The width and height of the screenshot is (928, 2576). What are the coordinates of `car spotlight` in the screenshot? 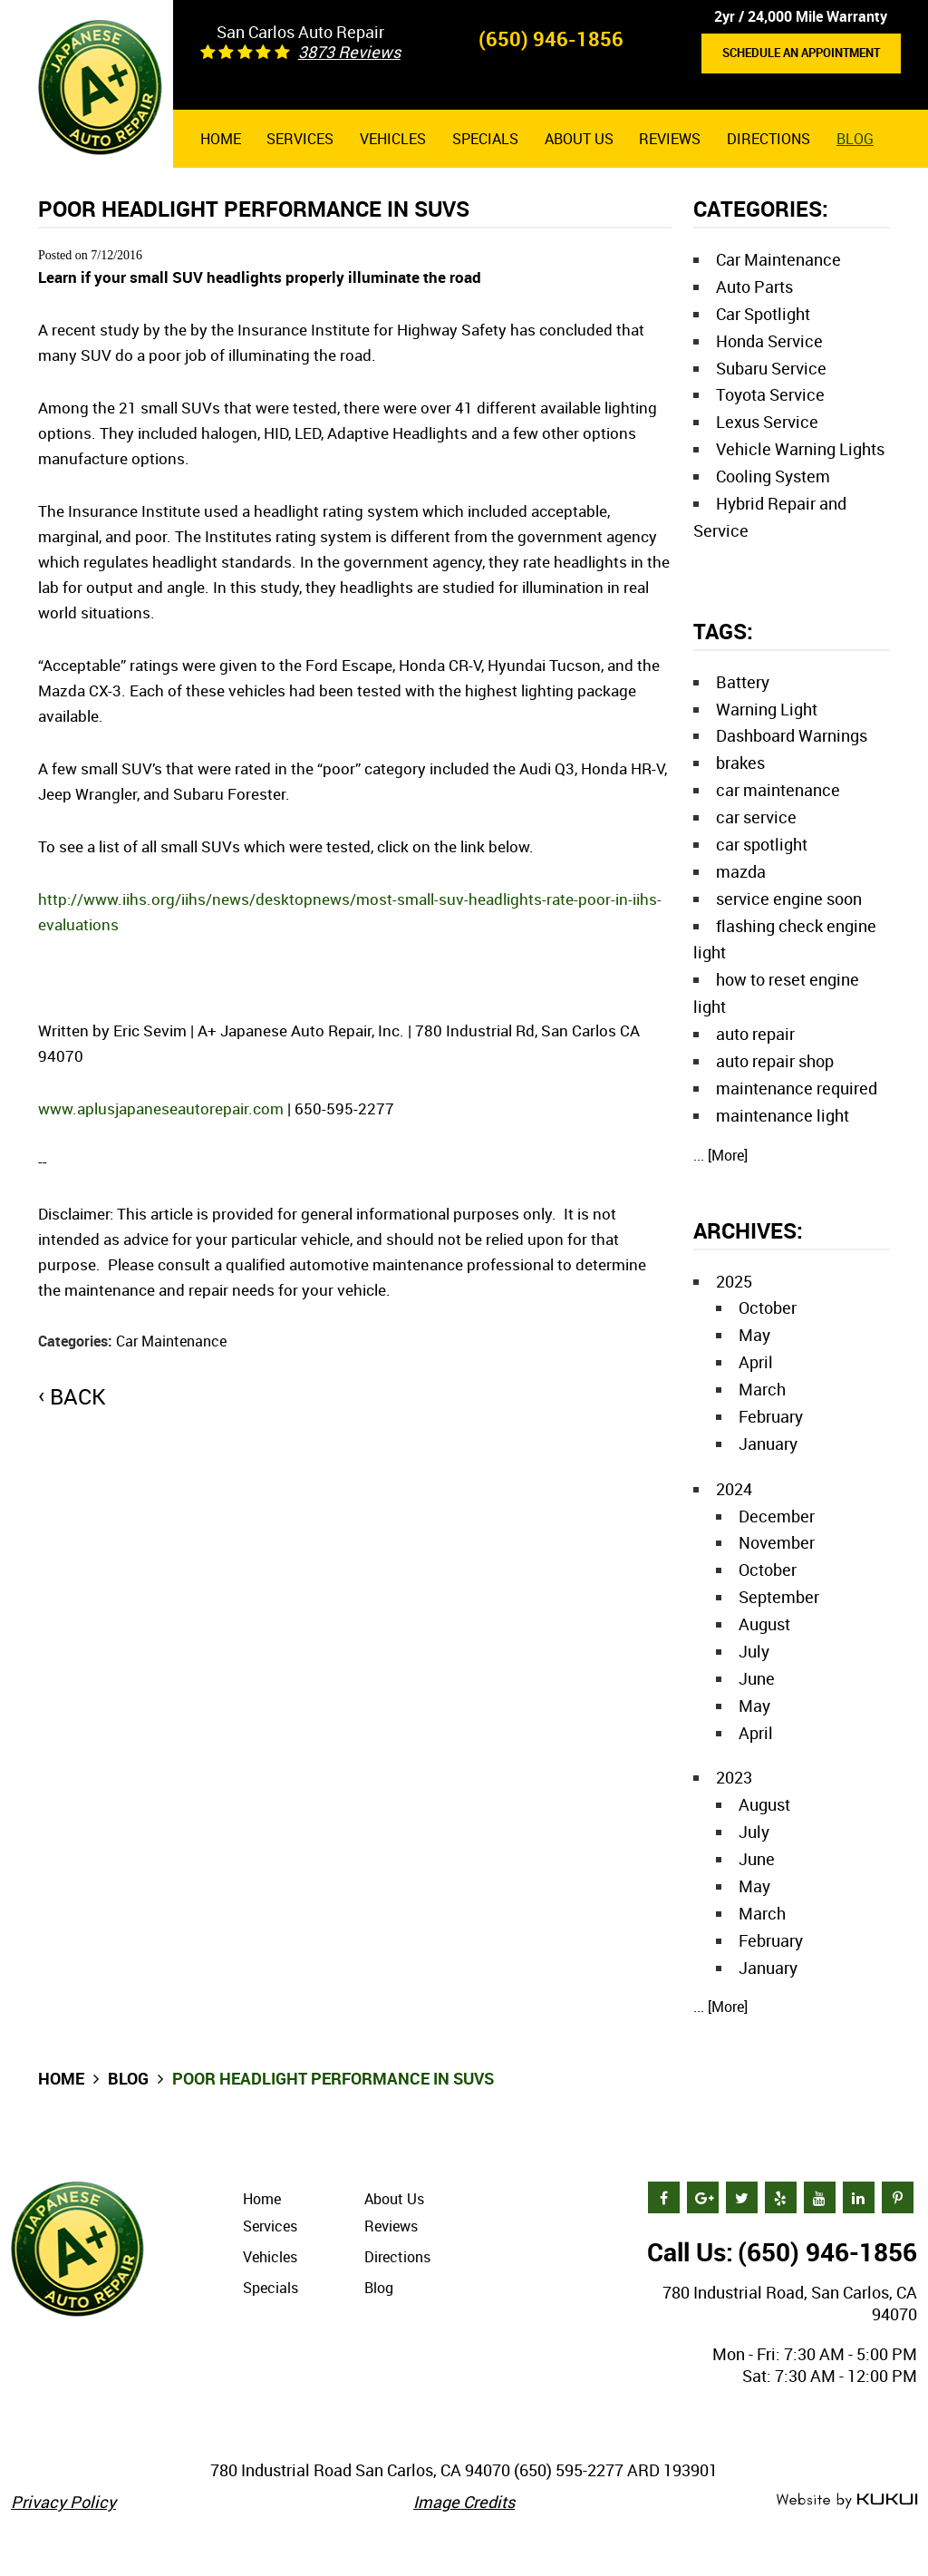 It's located at (761, 844).